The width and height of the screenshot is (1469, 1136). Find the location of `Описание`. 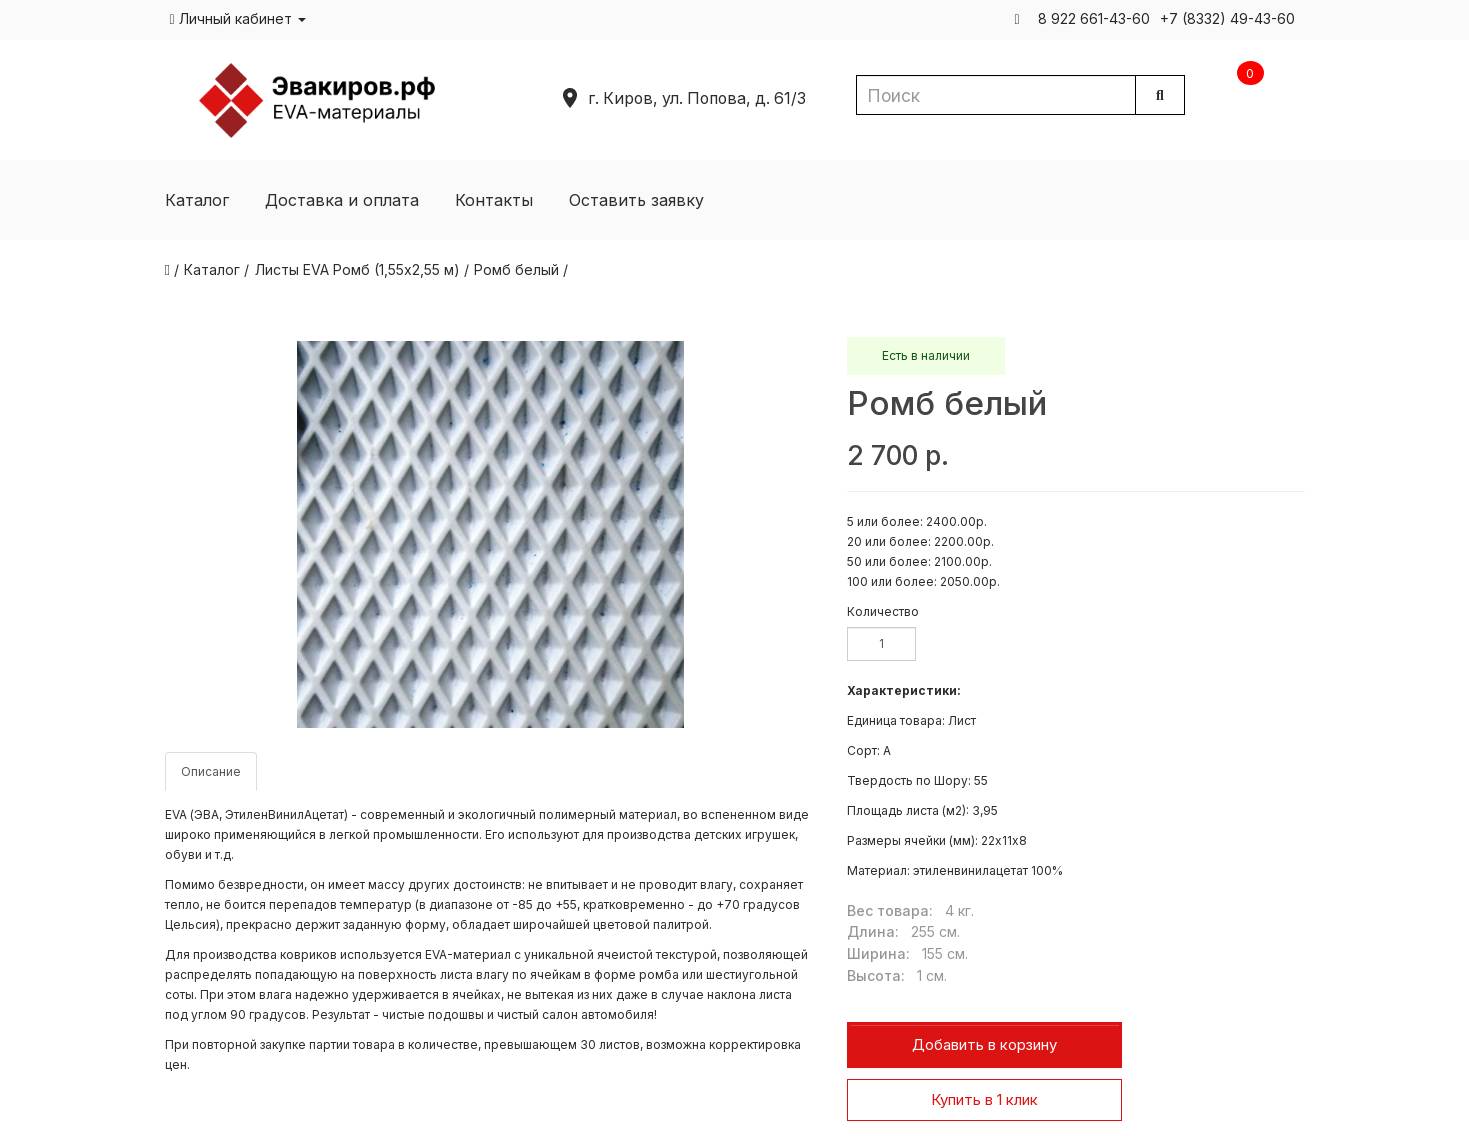

Описание is located at coordinates (211, 771).